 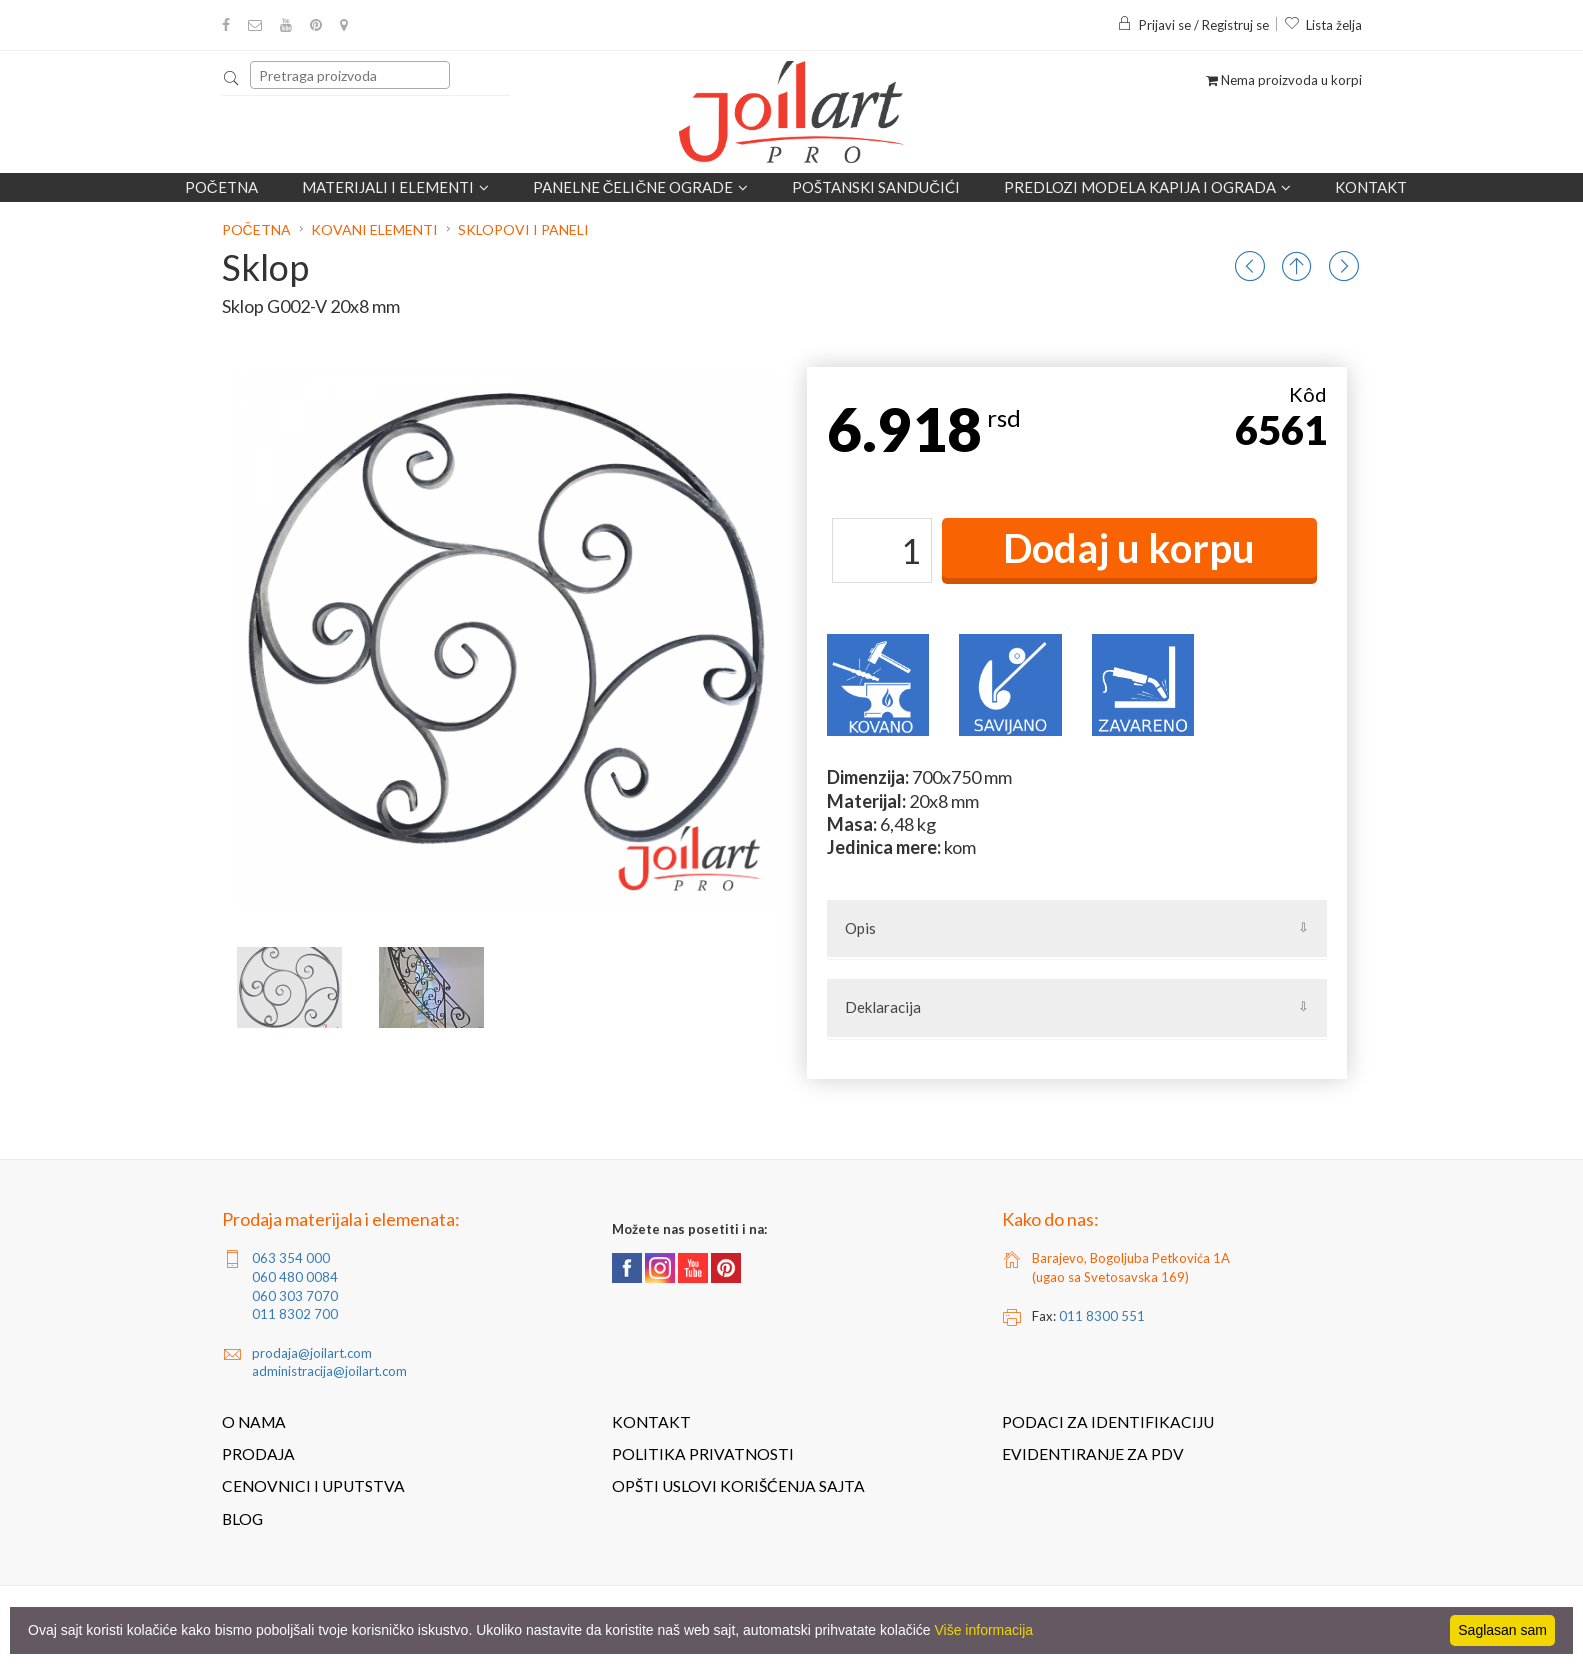 What do you see at coordinates (876, 187) in the screenshot?
I see `POŠTANSKI SANDUČIĆI` at bounding box center [876, 187].